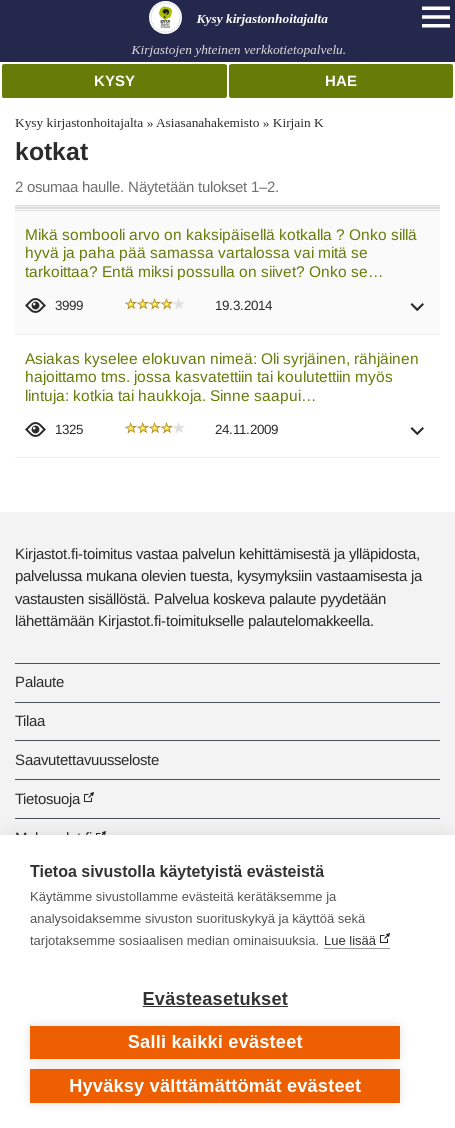 This screenshot has width=455, height=1128. Describe the element at coordinates (215, 1042) in the screenshot. I see `Salli kaikki evästeet` at that location.